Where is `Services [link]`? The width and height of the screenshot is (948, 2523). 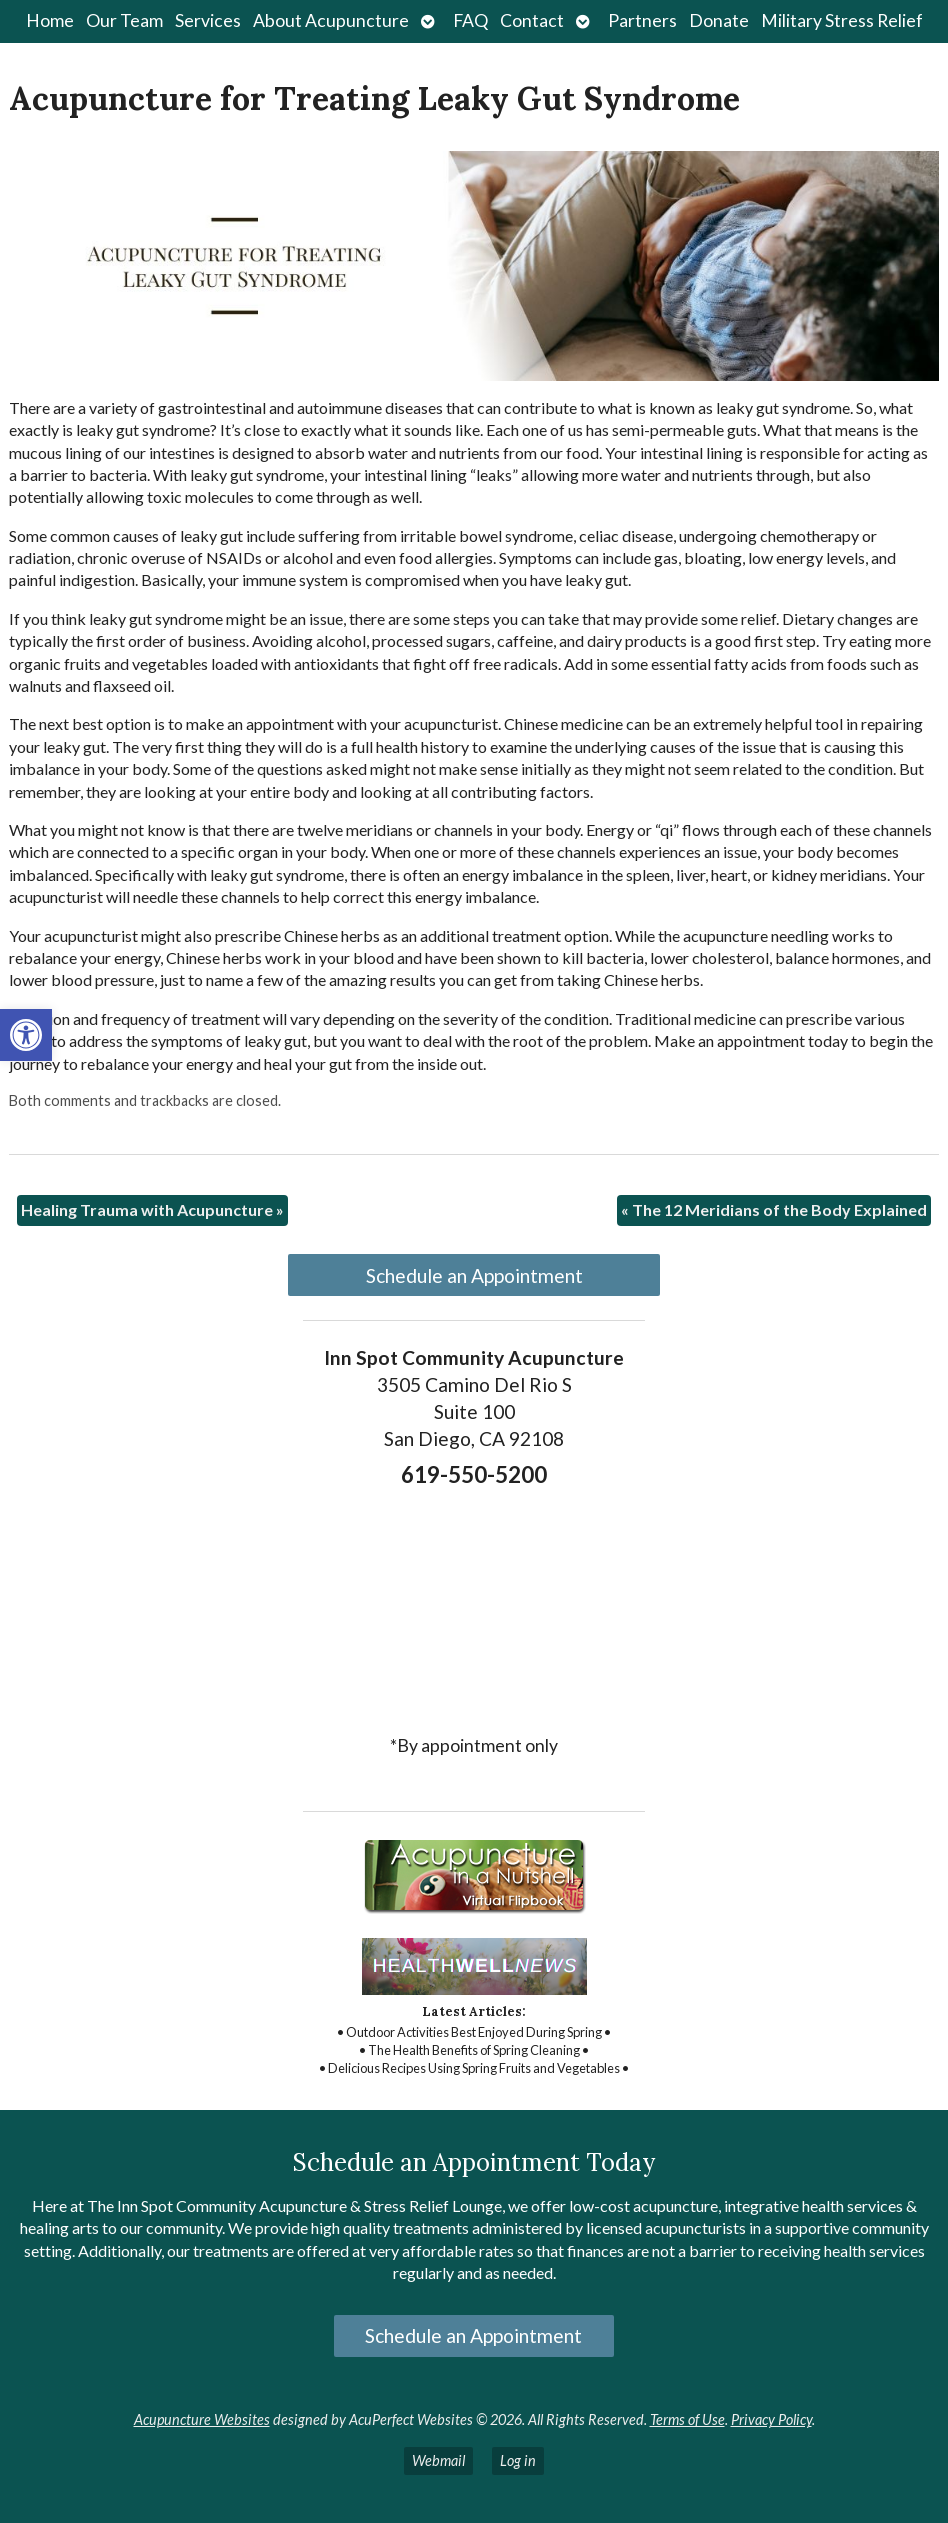 Services [link] is located at coordinates (208, 20).